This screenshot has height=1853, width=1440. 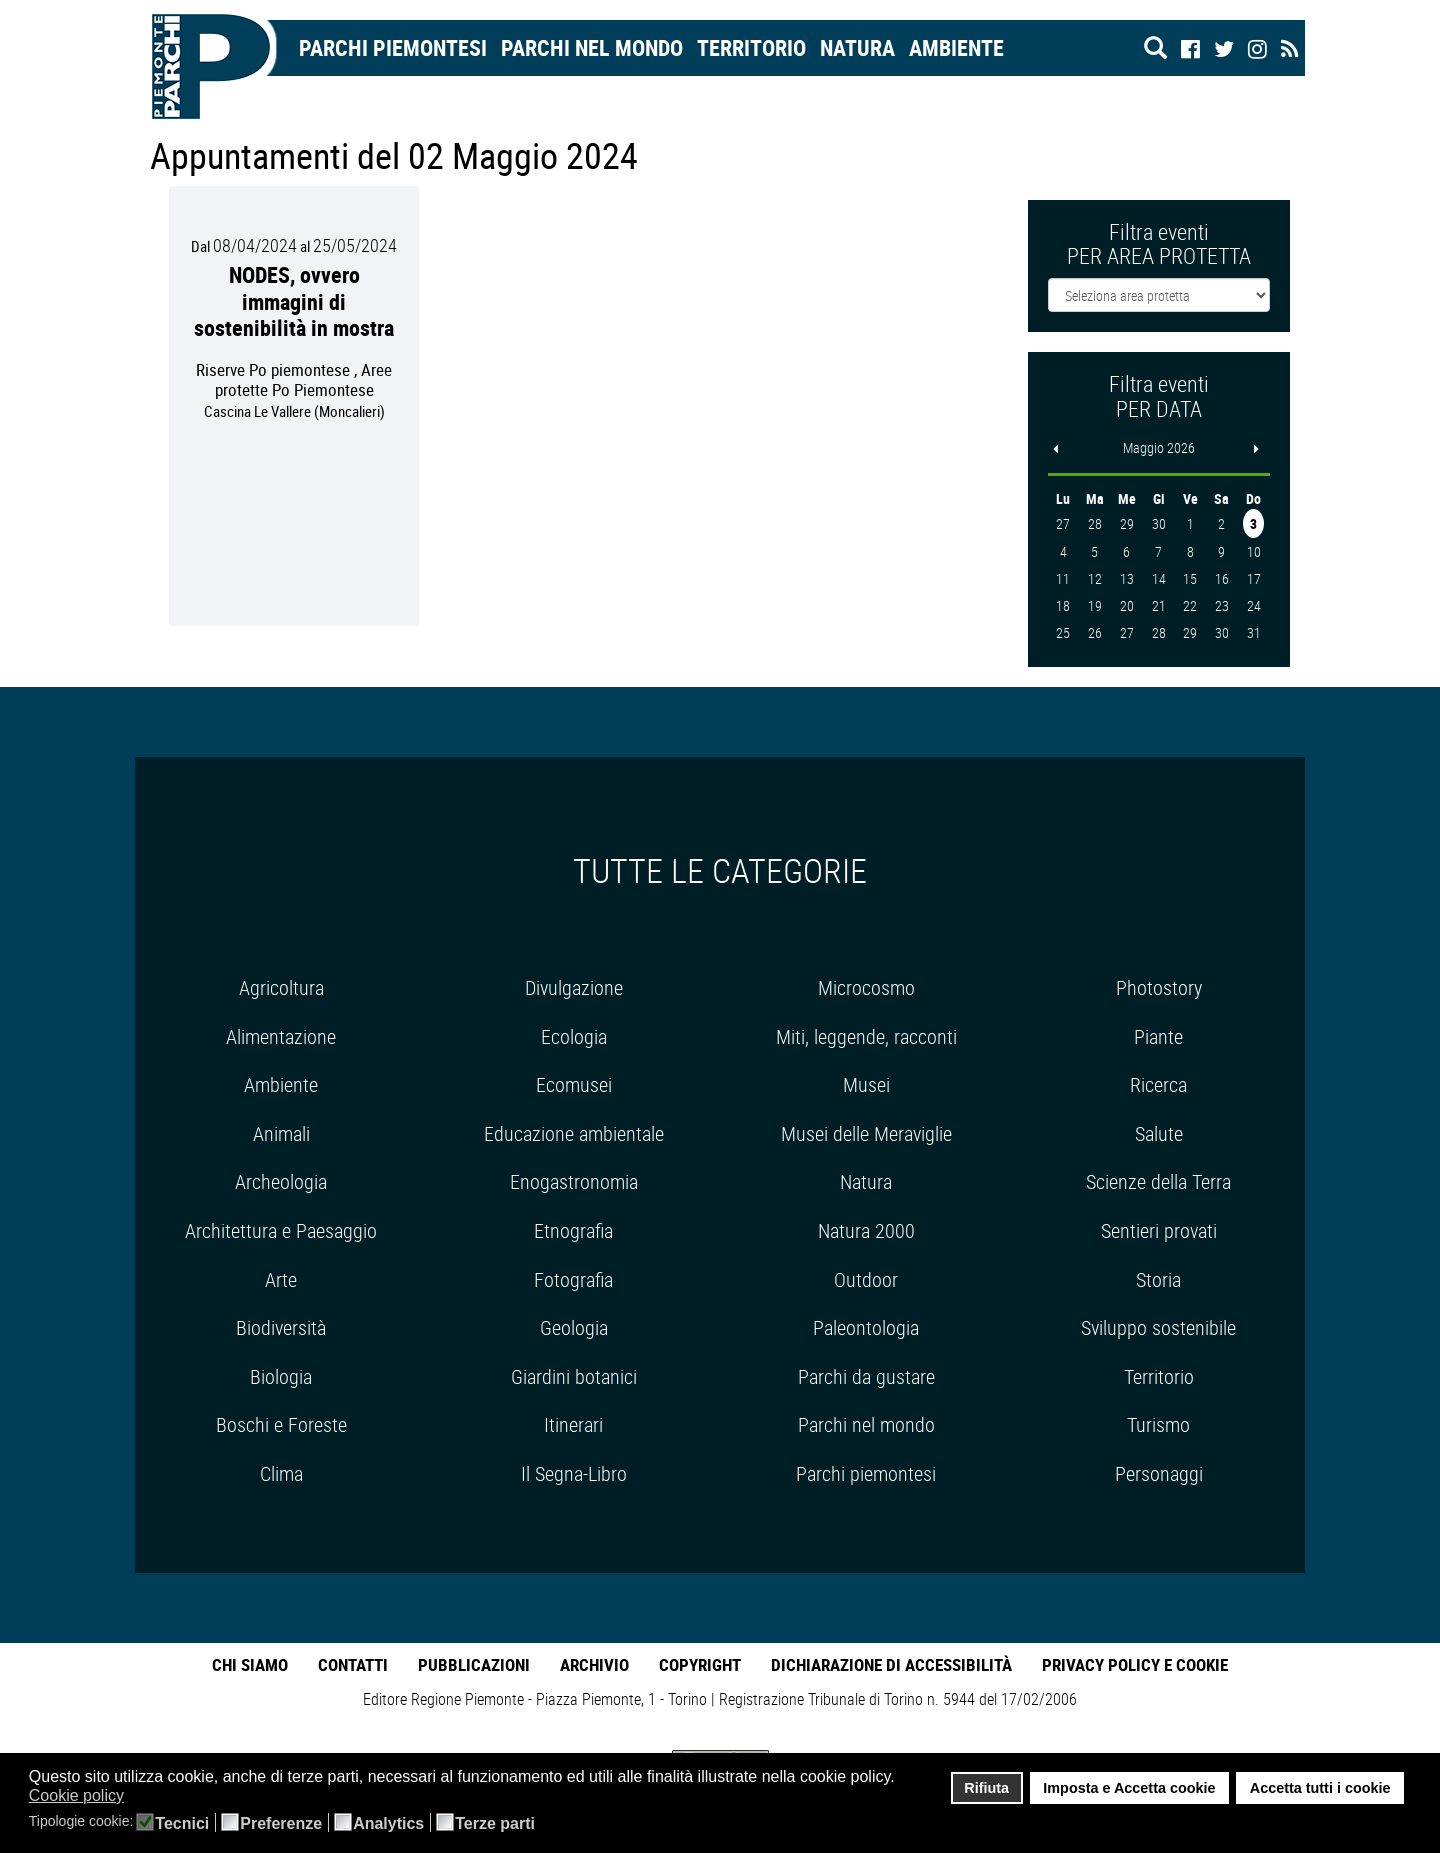 What do you see at coordinates (1135, 1664) in the screenshot?
I see `Privacy Policy e Cookie` at bounding box center [1135, 1664].